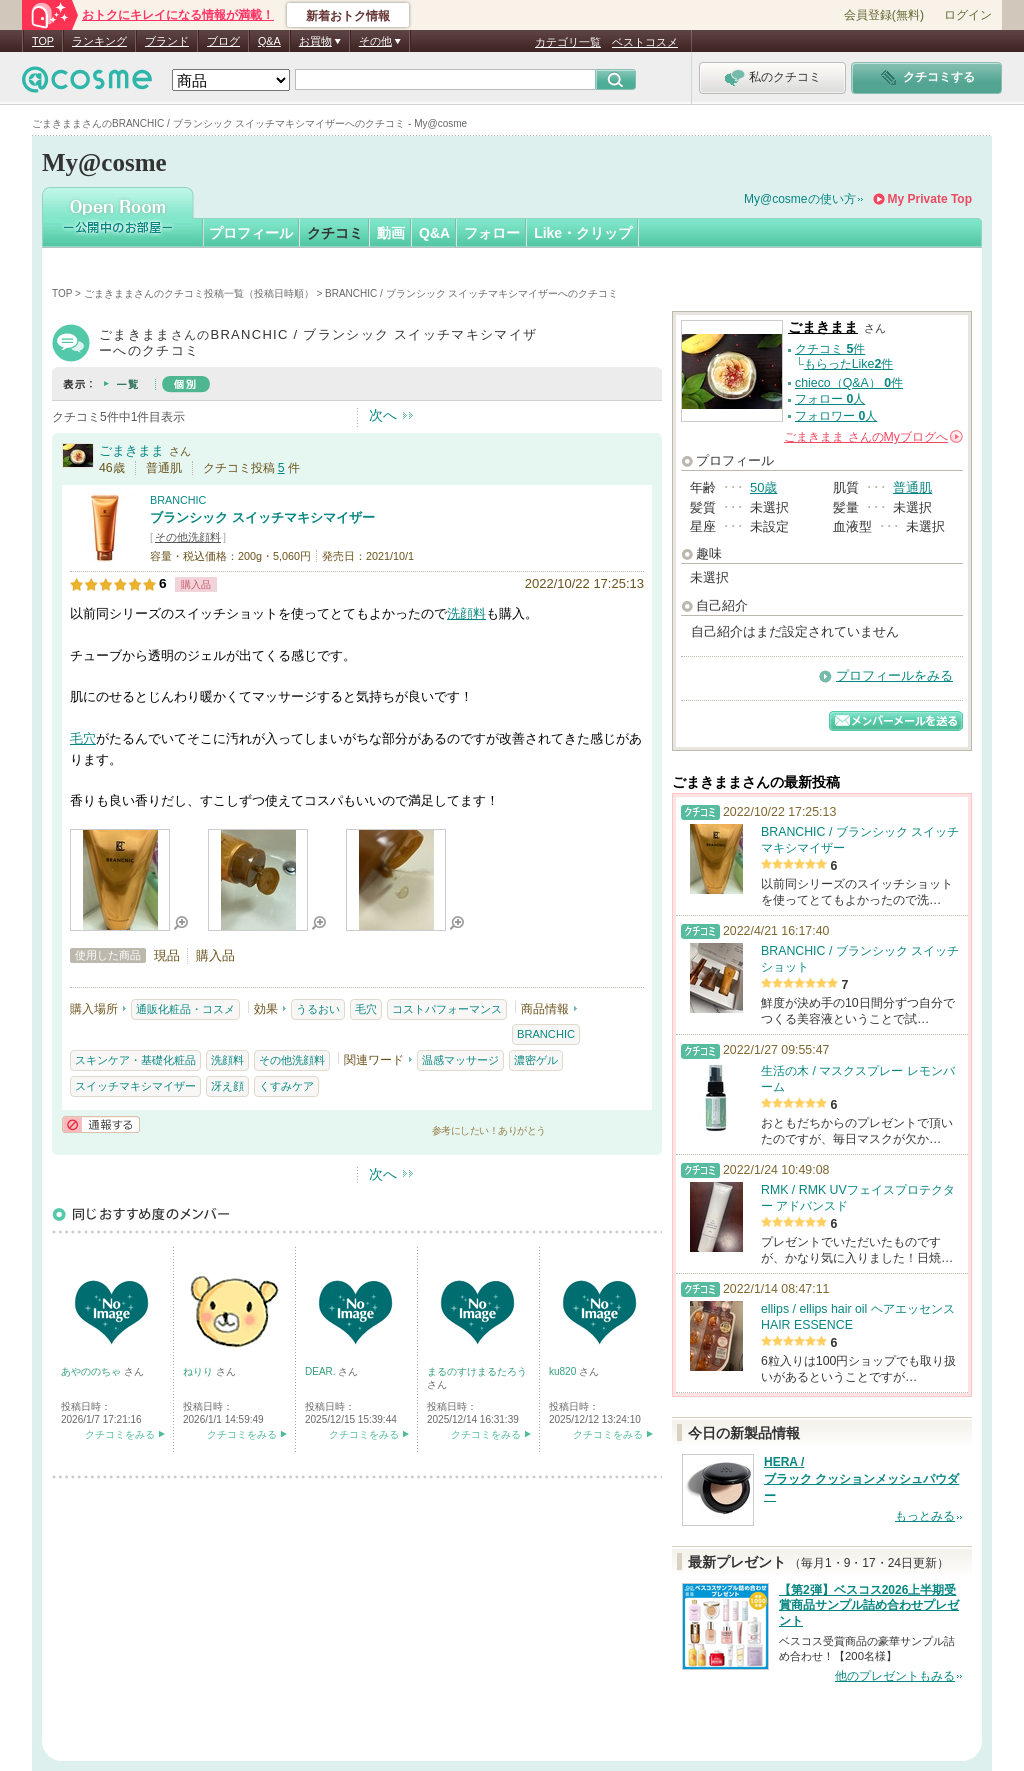  I want to click on プロフィール, so click(251, 233).